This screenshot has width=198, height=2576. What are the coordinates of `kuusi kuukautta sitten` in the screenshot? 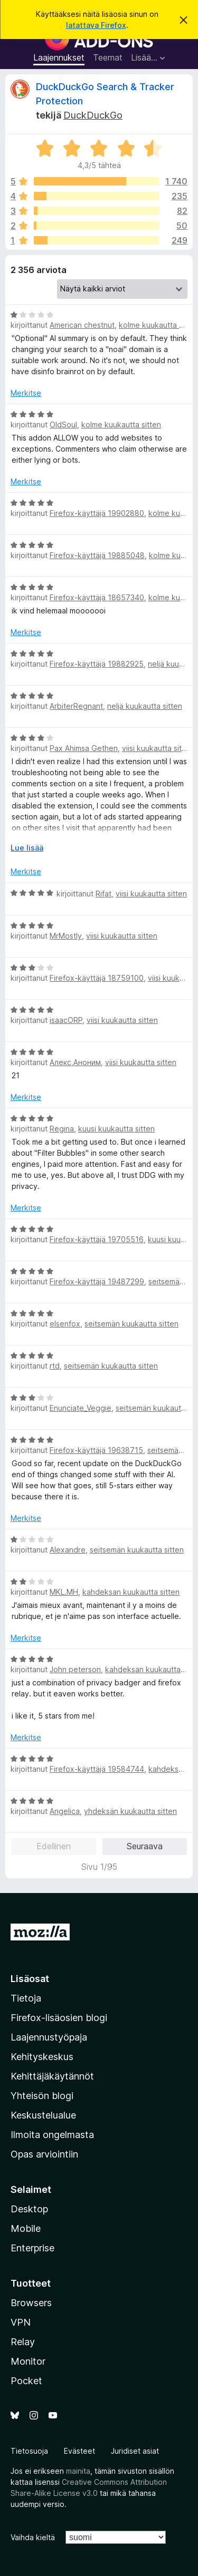 It's located at (116, 1128).